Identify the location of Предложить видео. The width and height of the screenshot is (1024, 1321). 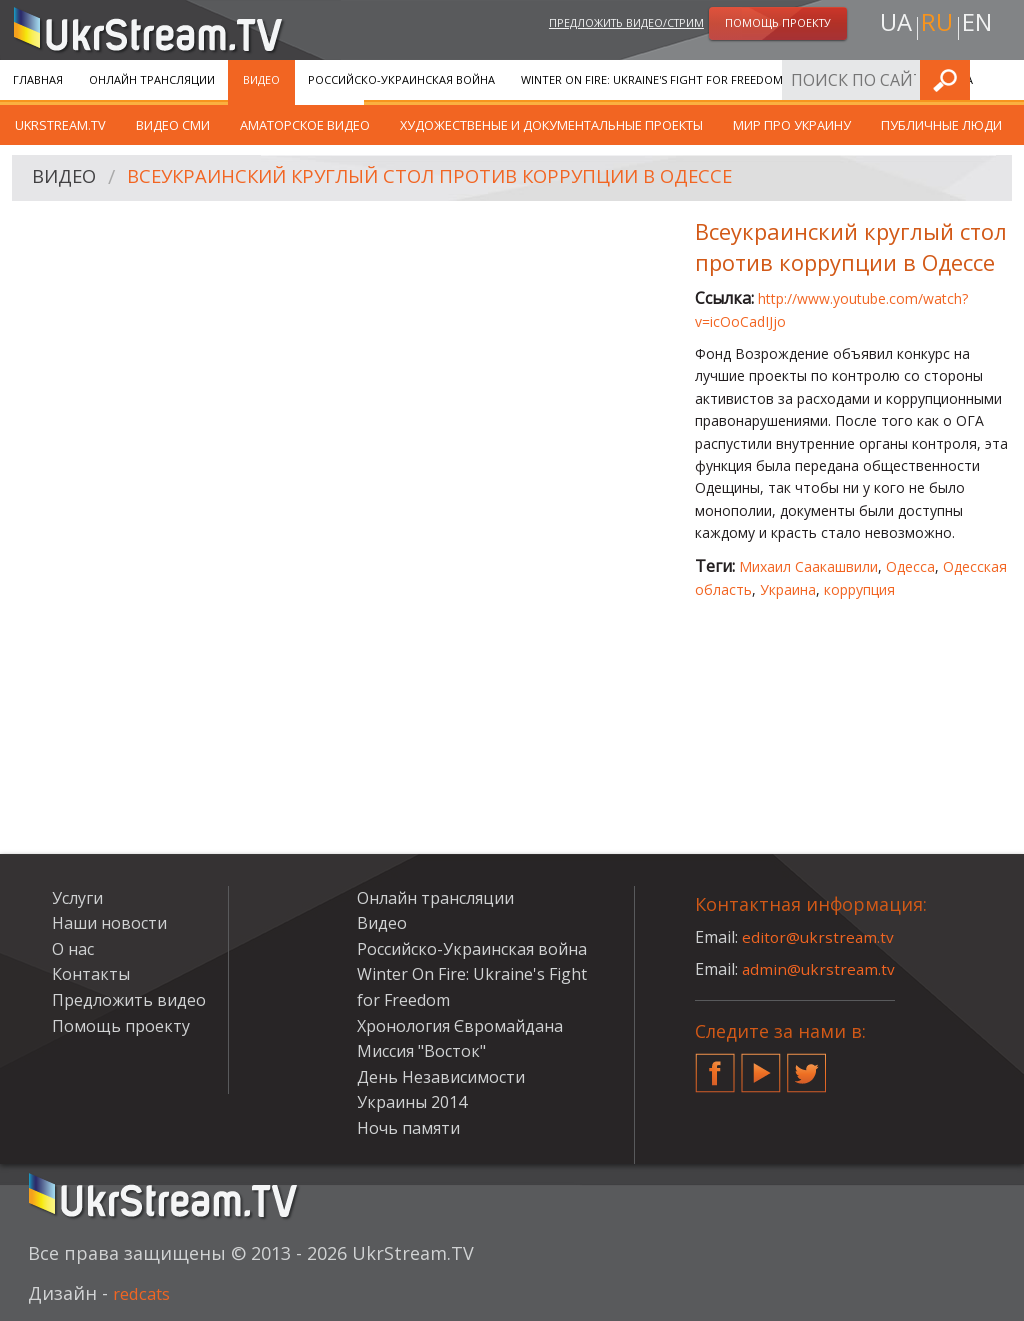
(129, 1000).